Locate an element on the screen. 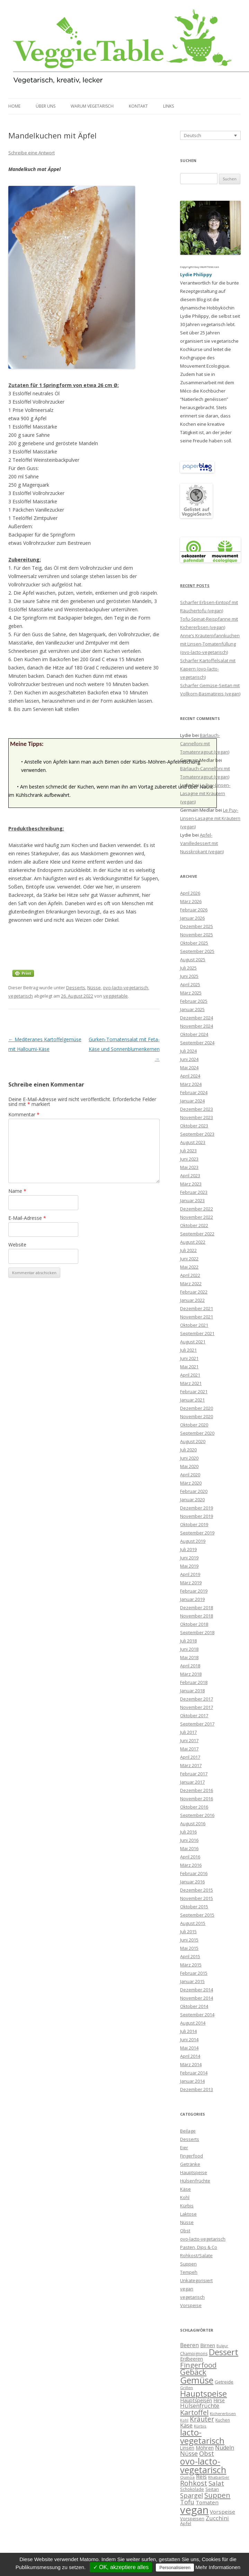  Juni 2021 is located at coordinates (189, 1358).